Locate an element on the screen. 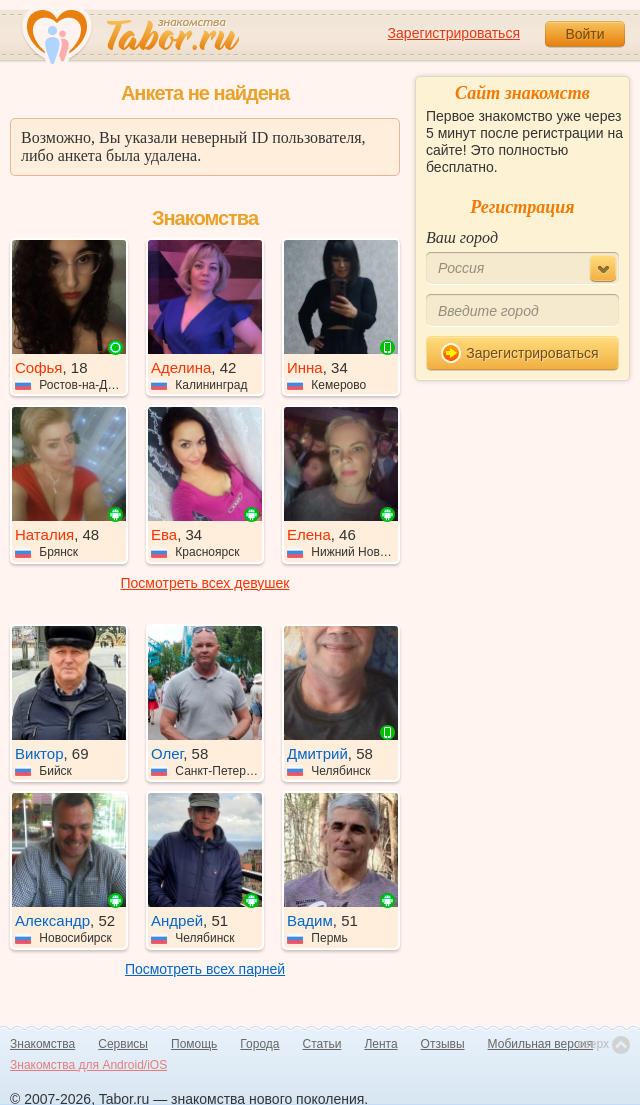  Статьи is located at coordinates (322, 1044).